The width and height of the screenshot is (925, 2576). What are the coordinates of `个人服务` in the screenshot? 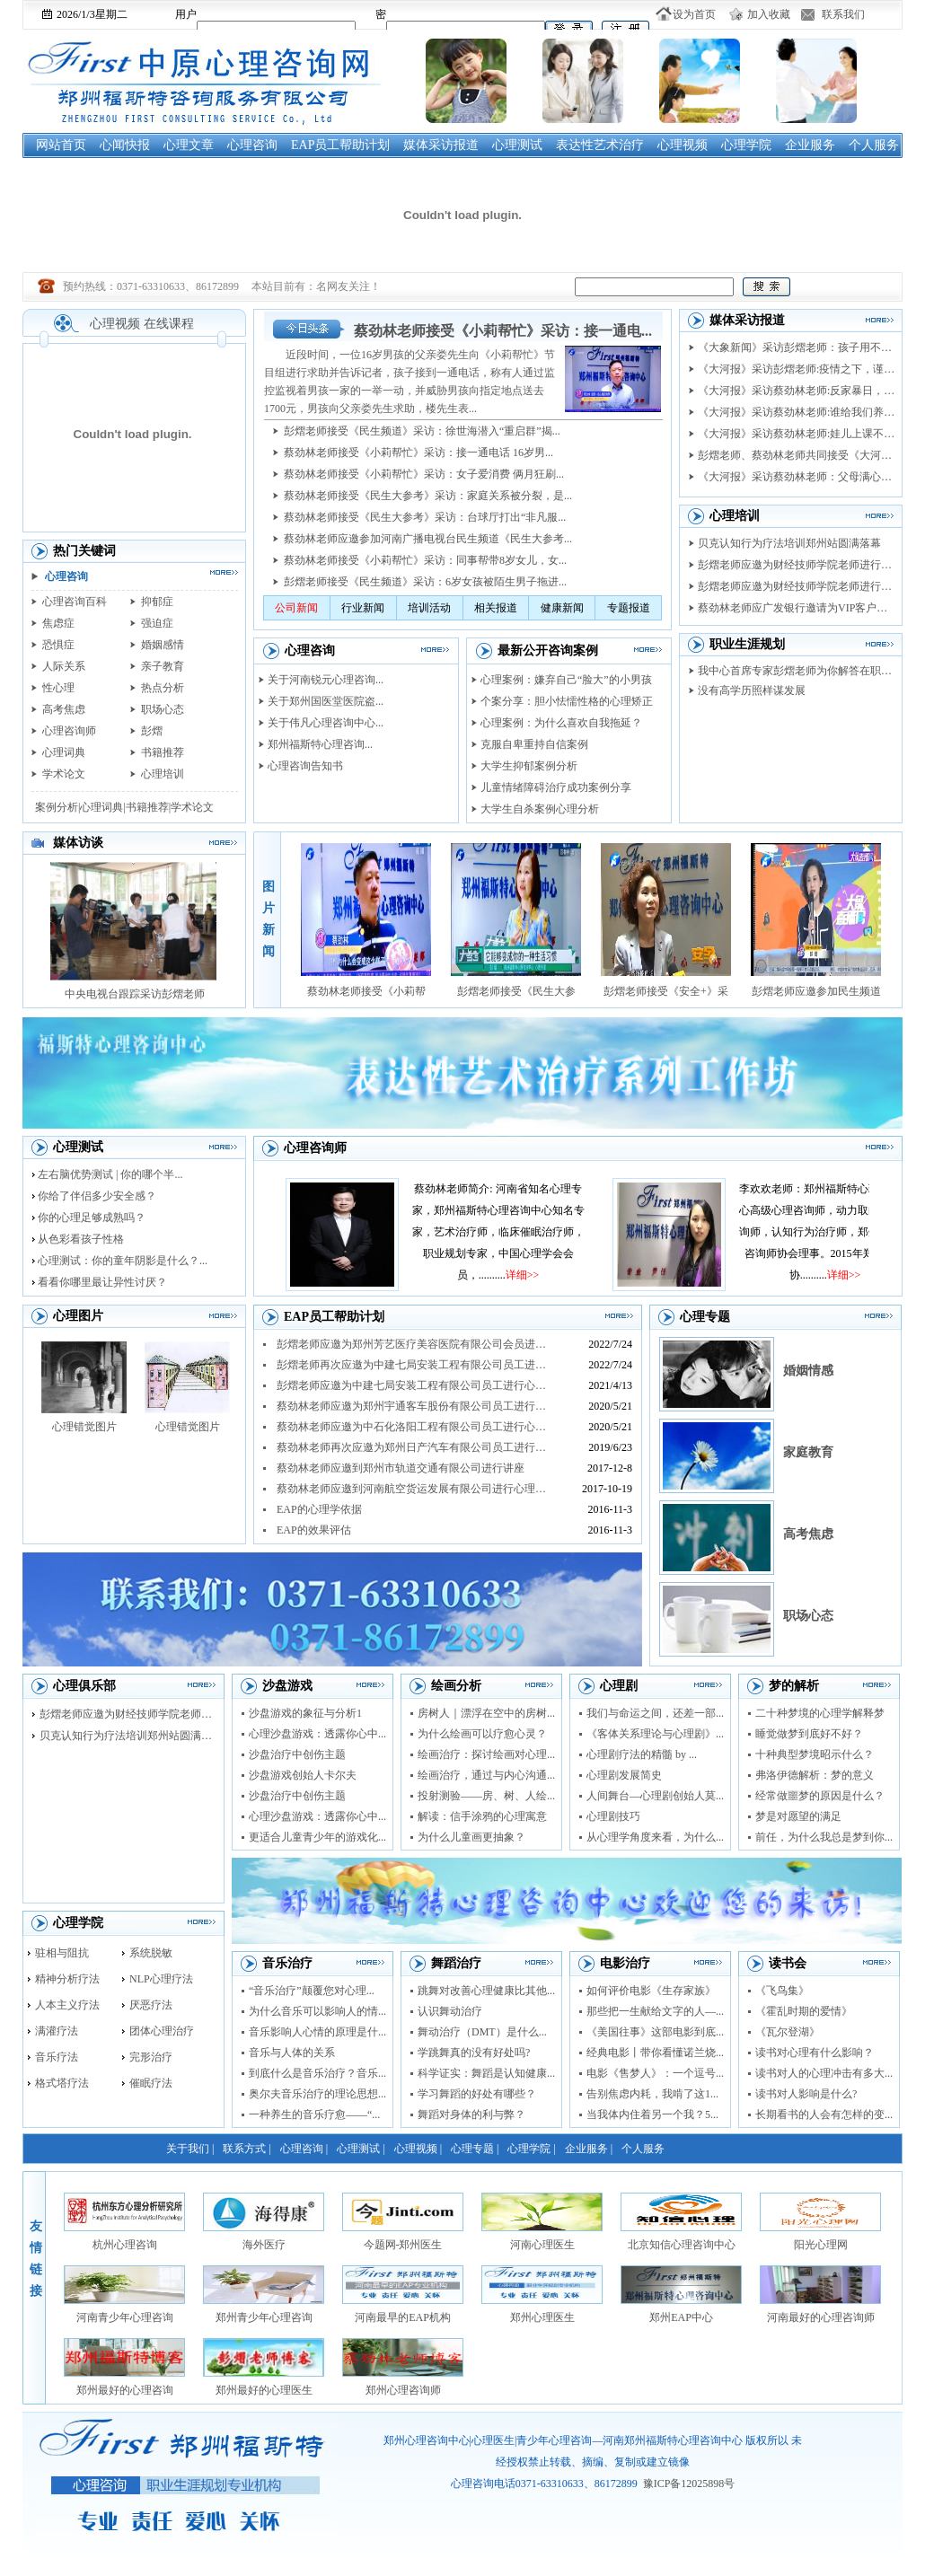 It's located at (874, 145).